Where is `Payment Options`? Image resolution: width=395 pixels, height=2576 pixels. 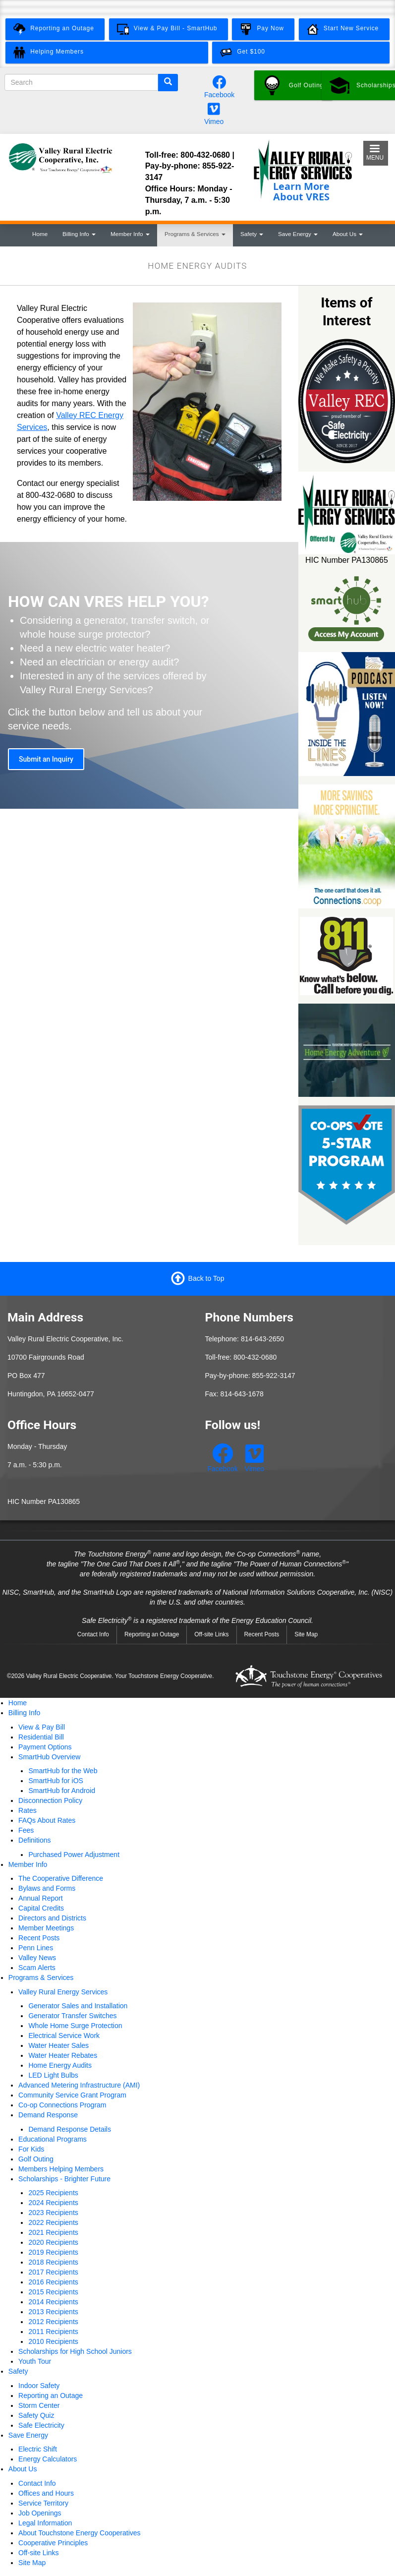
Payment Options is located at coordinates (44, 1747).